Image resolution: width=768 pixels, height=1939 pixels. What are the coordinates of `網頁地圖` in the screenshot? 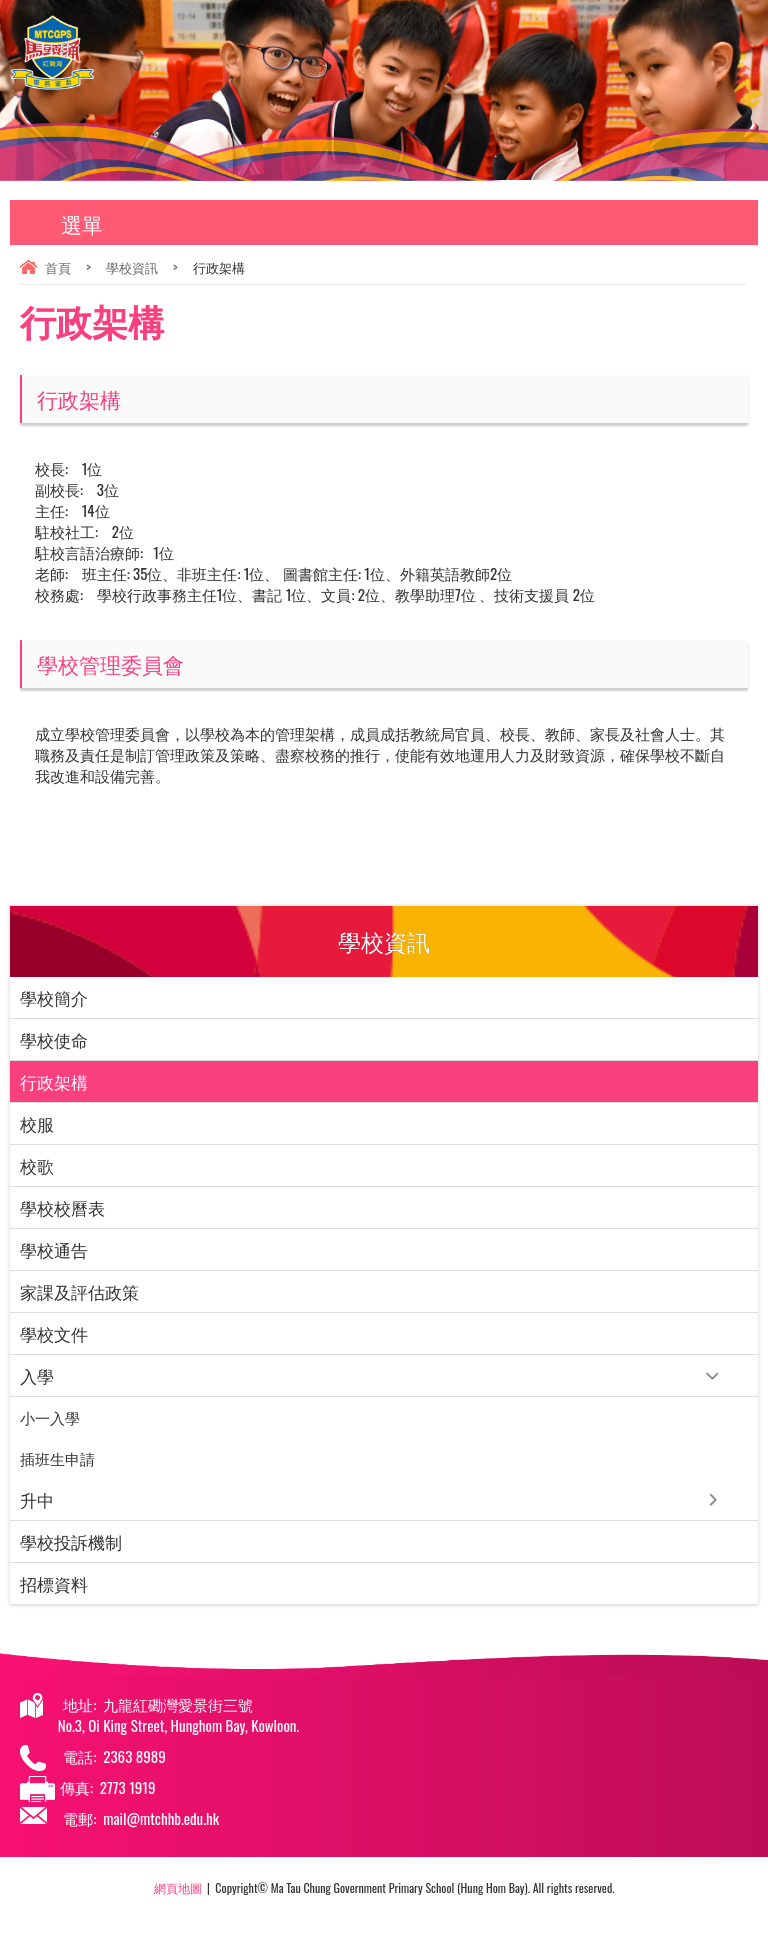 It's located at (178, 1887).